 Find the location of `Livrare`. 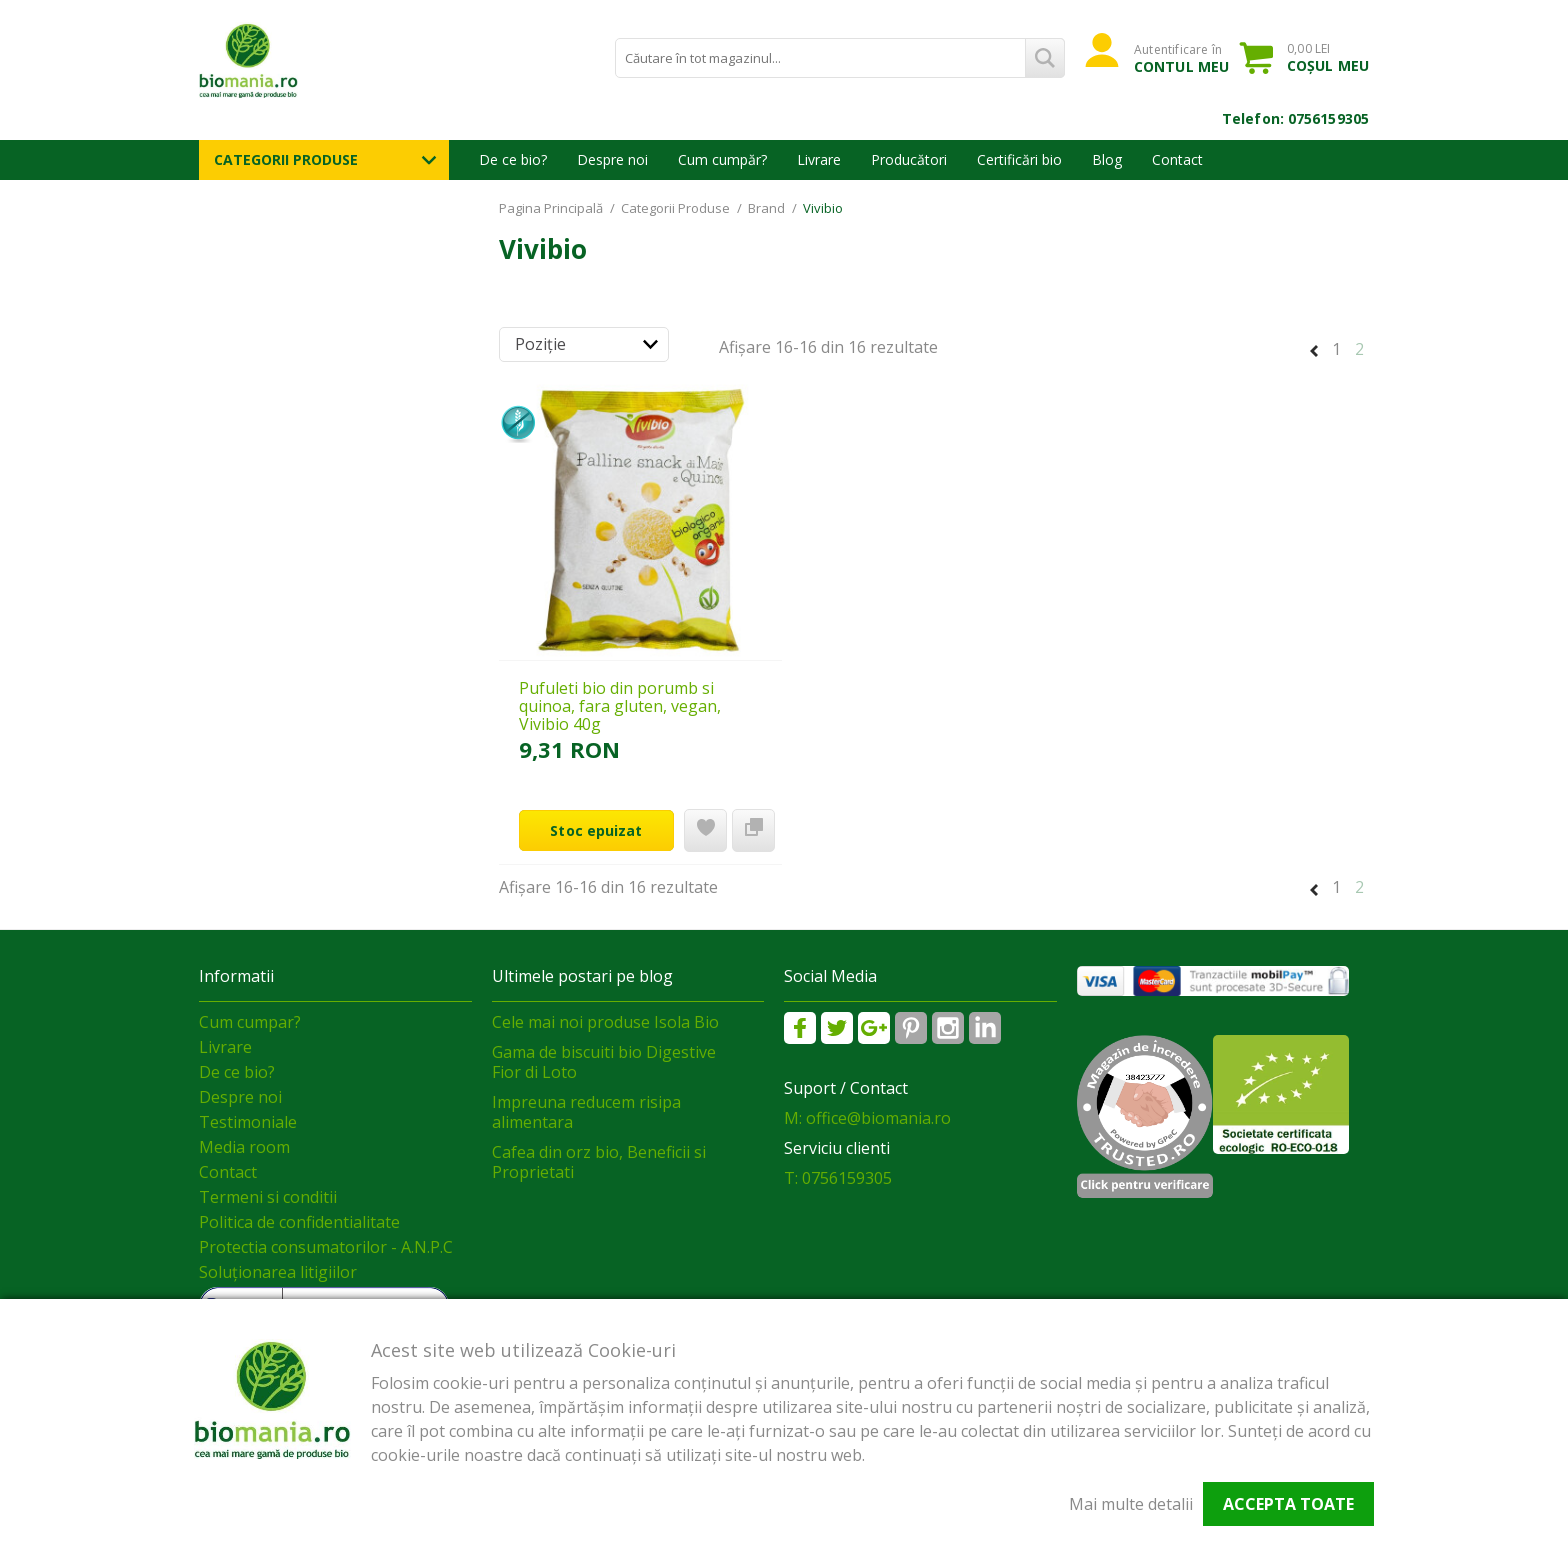

Livrare is located at coordinates (819, 159).